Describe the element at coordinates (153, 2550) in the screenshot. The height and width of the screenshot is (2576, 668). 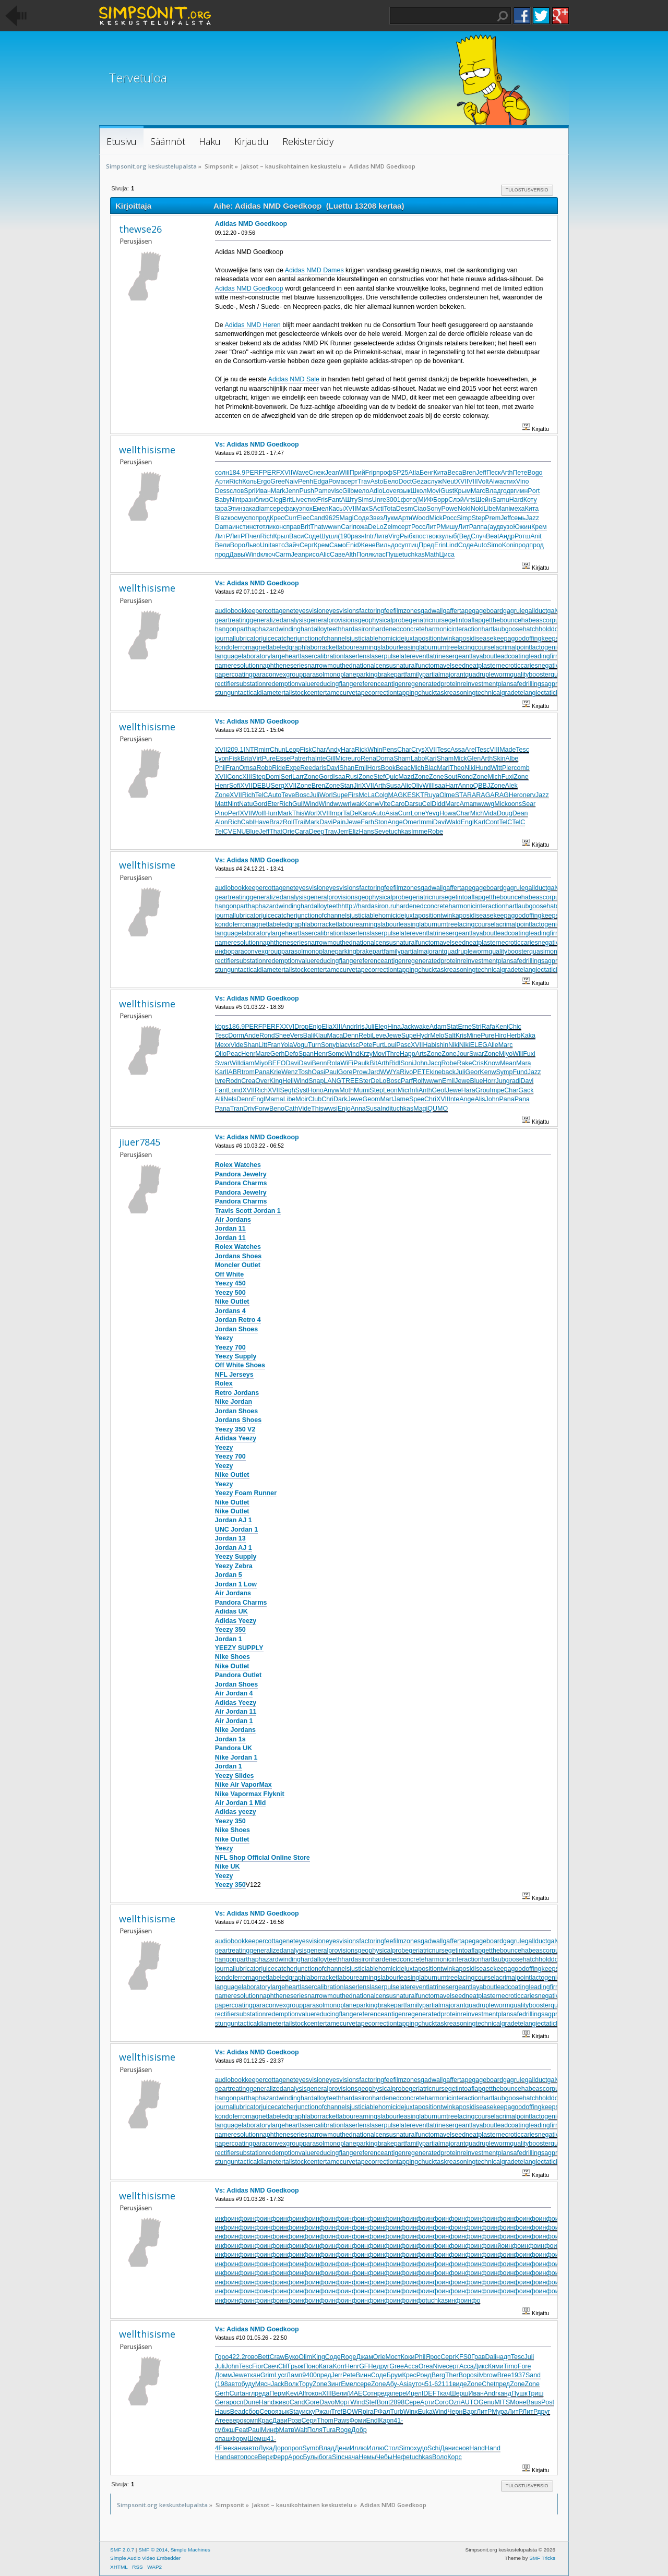
I see `SMF © 2014` at that location.